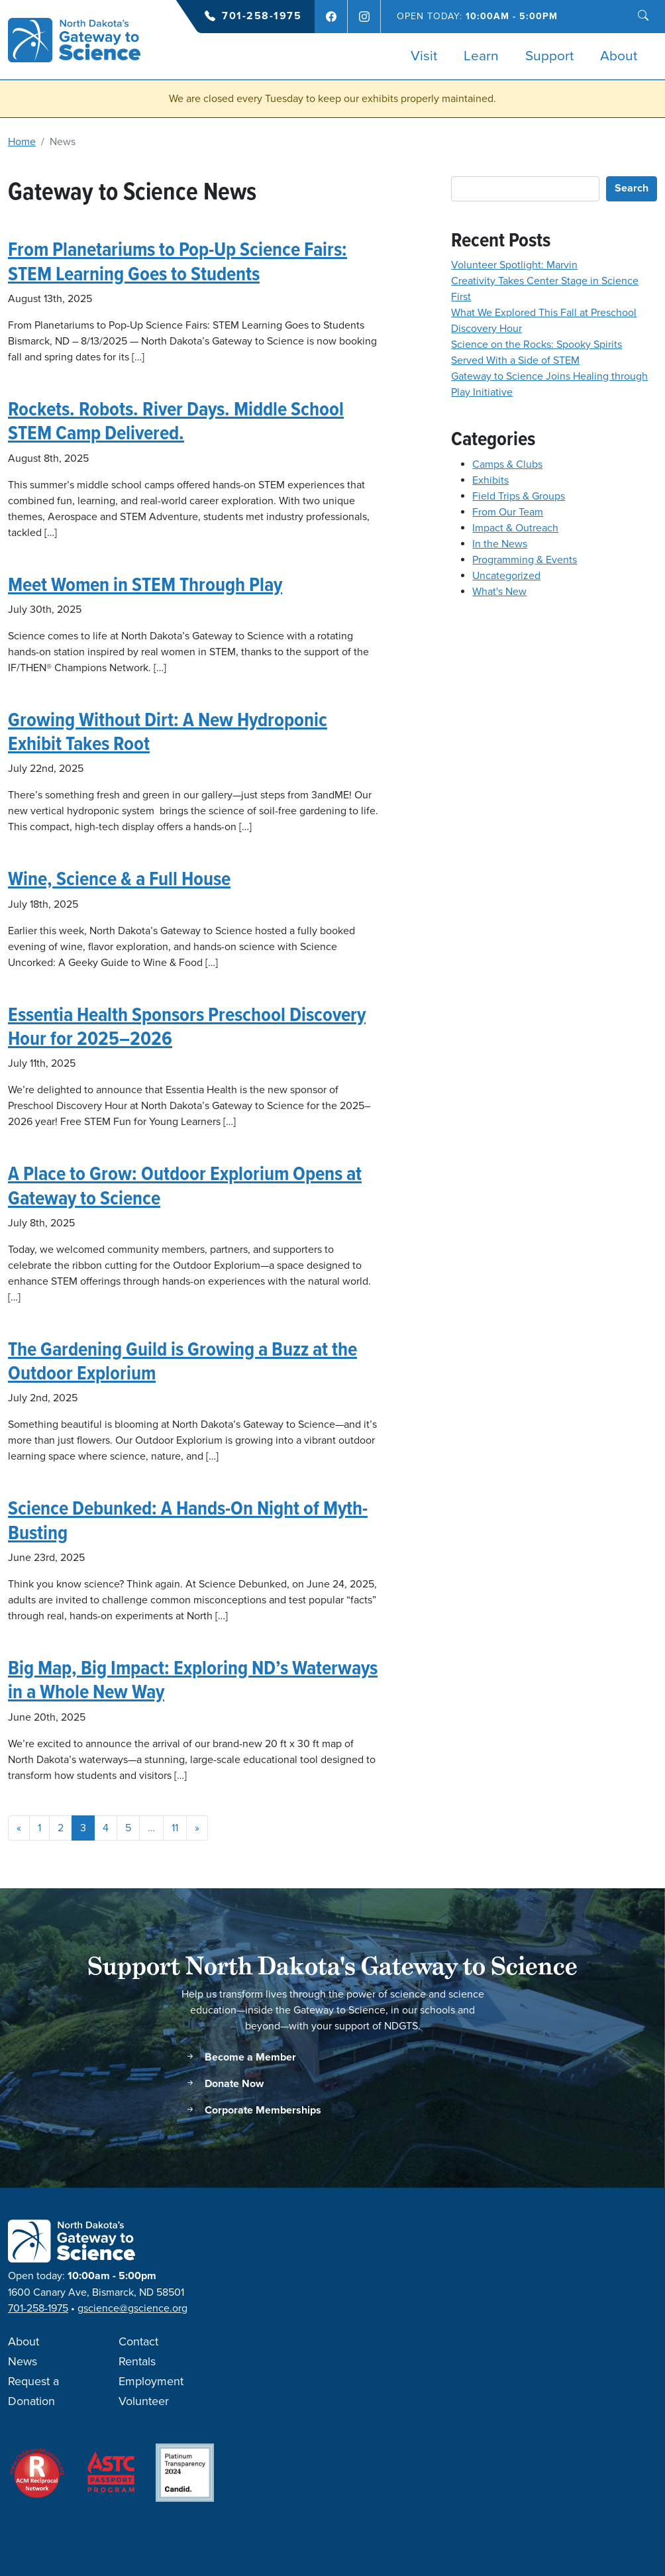 This screenshot has height=2576, width=665. What do you see at coordinates (193, 1679) in the screenshot?
I see `Big Map, Big Impact: Exploring ND’s Waterways in a Whole New Way` at bounding box center [193, 1679].